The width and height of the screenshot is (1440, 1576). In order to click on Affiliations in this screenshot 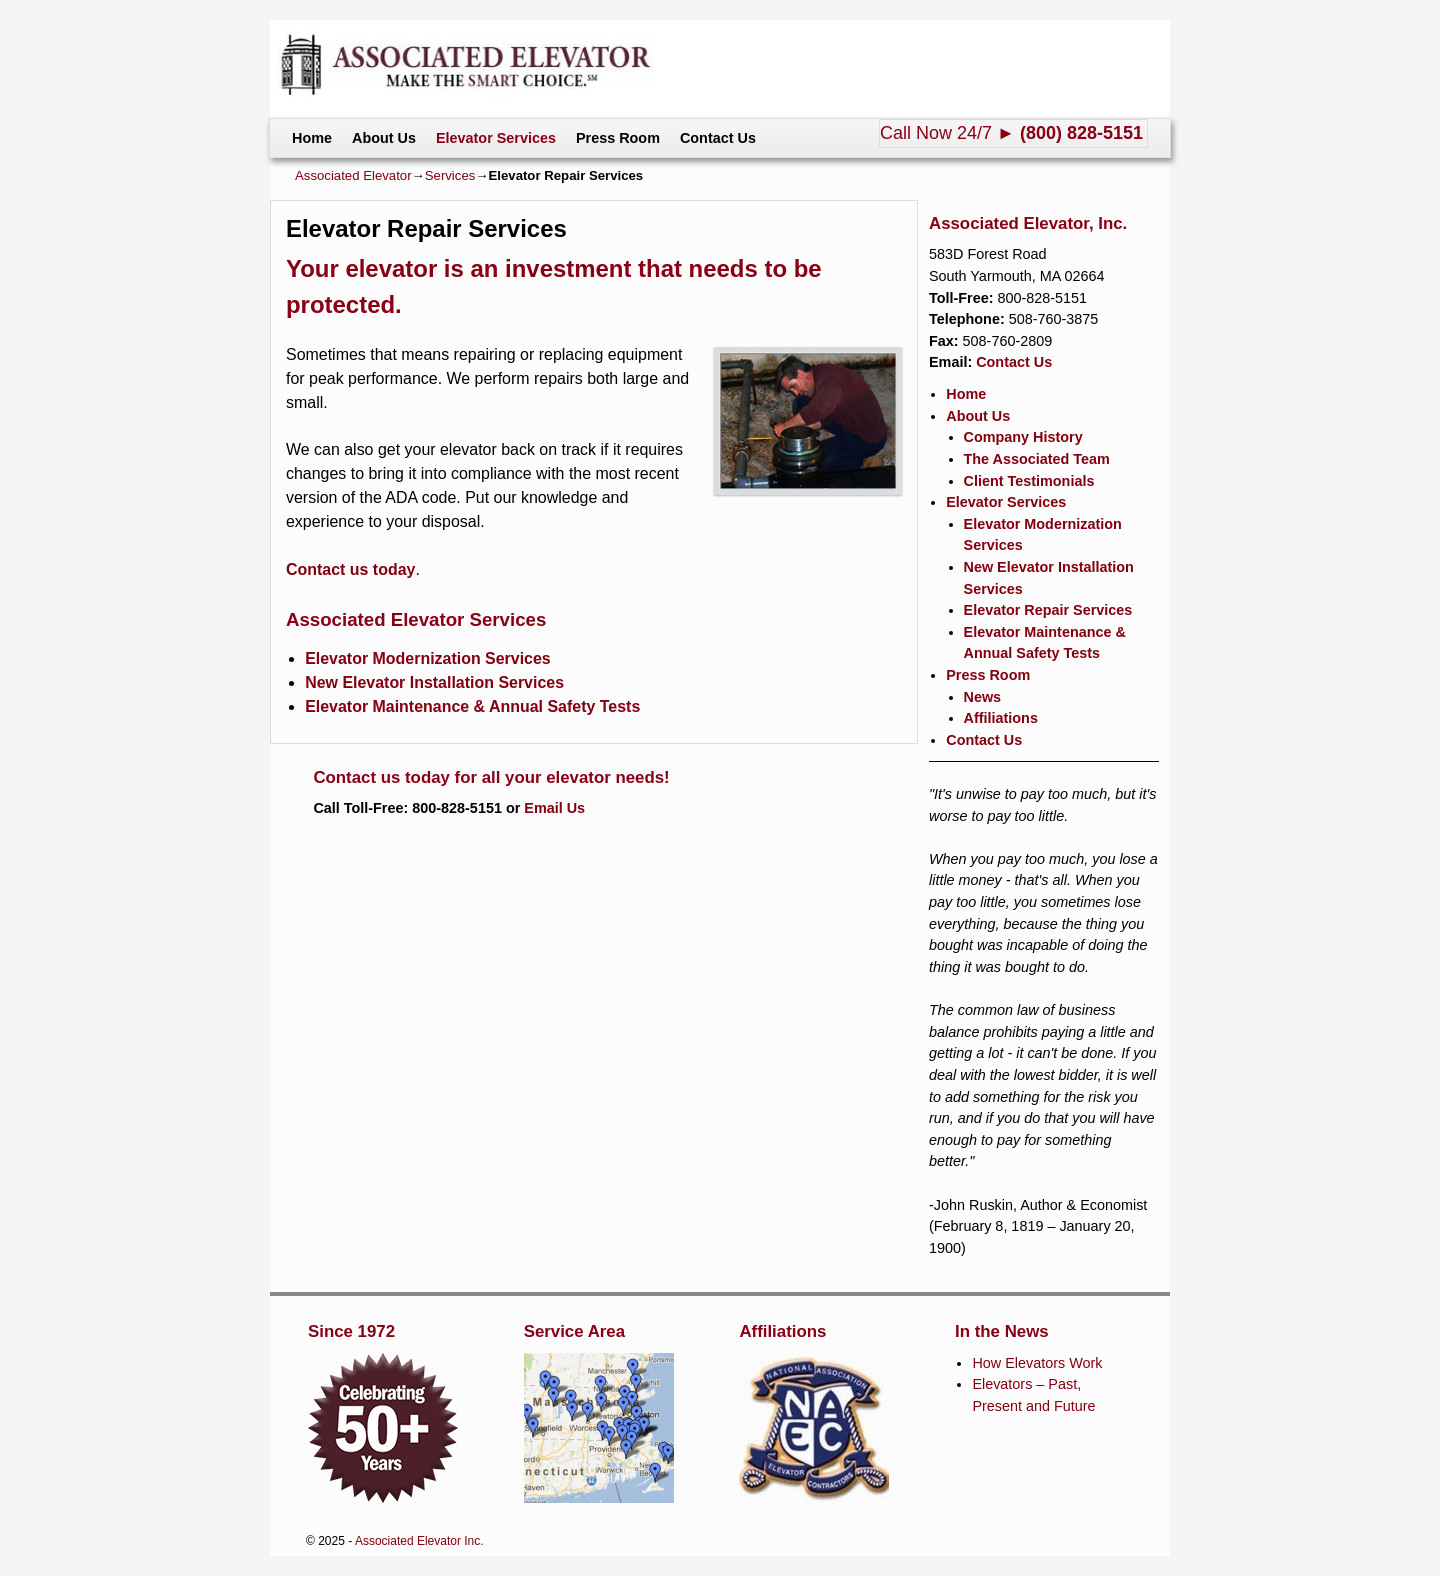, I will do `click(1001, 718)`.